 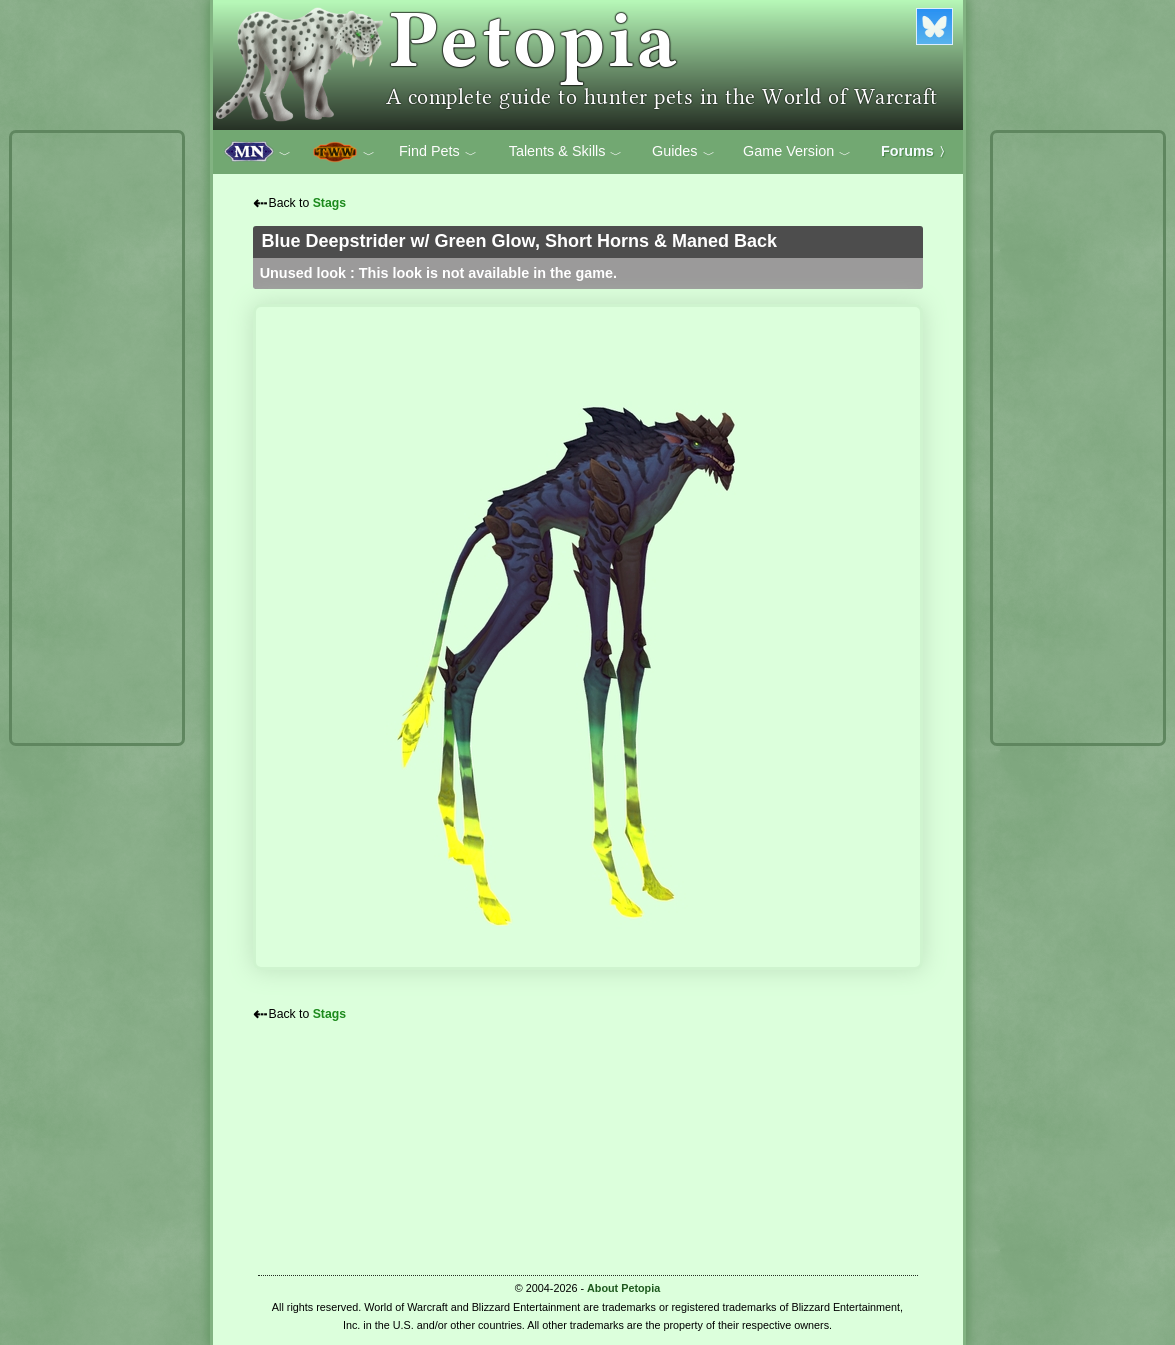 I want to click on Talents & Skills, so click(x=566, y=152).